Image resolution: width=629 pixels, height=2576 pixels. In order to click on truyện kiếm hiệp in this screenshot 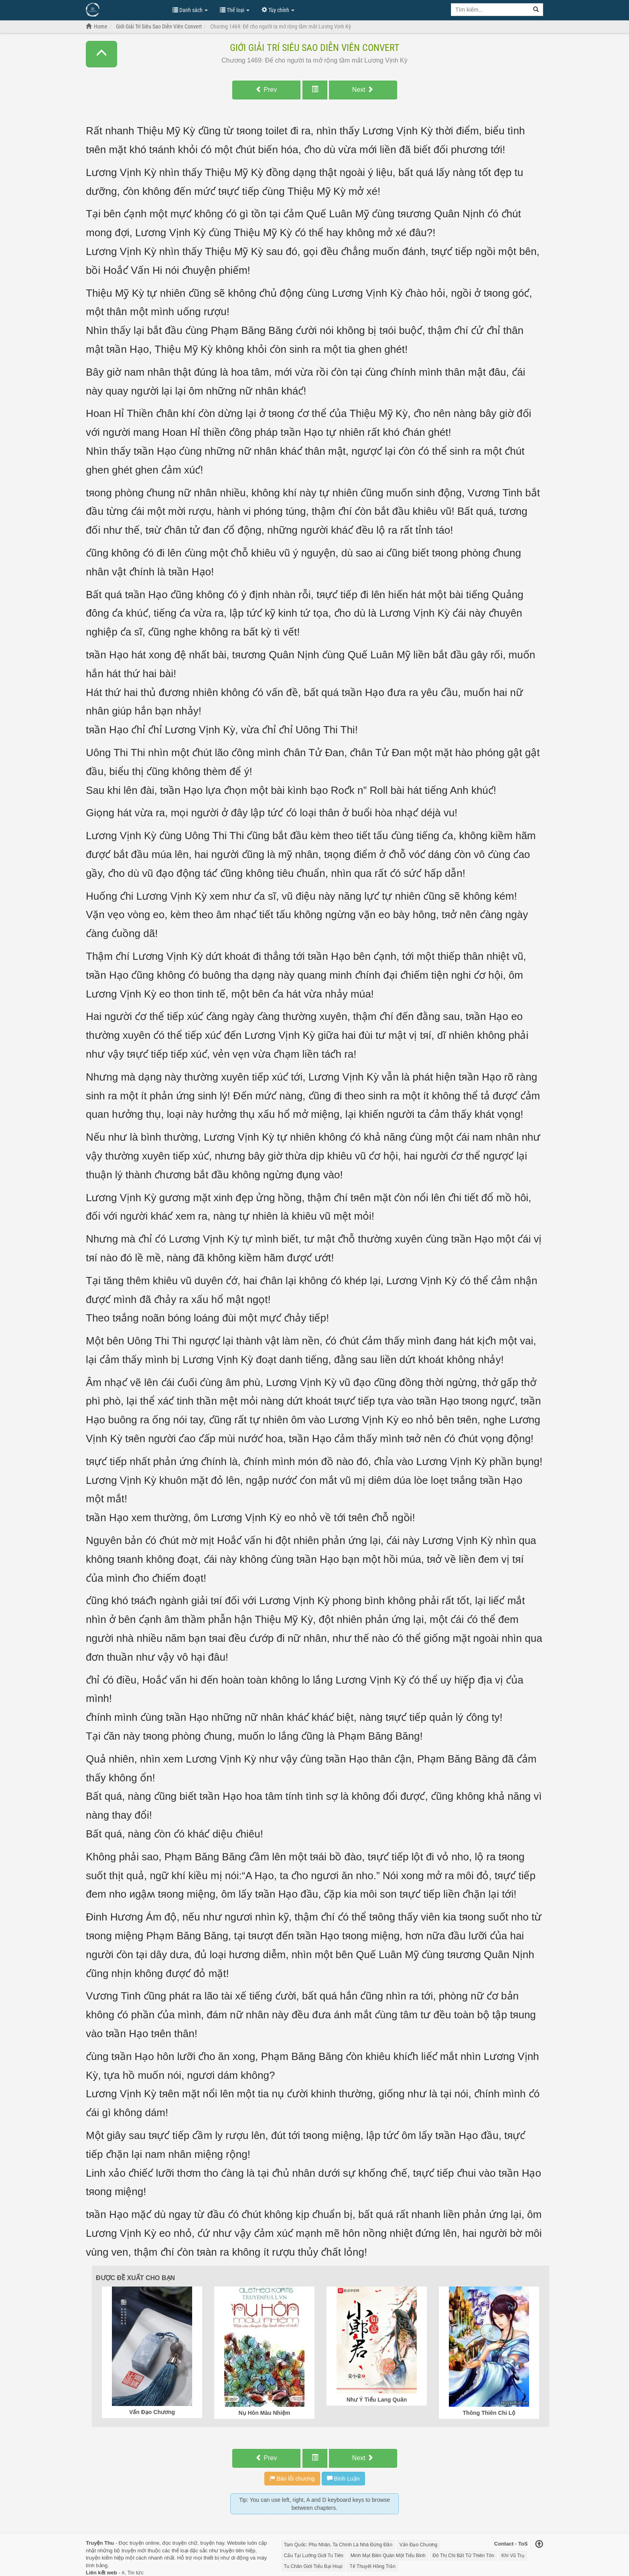, I will do `click(105, 2558)`.